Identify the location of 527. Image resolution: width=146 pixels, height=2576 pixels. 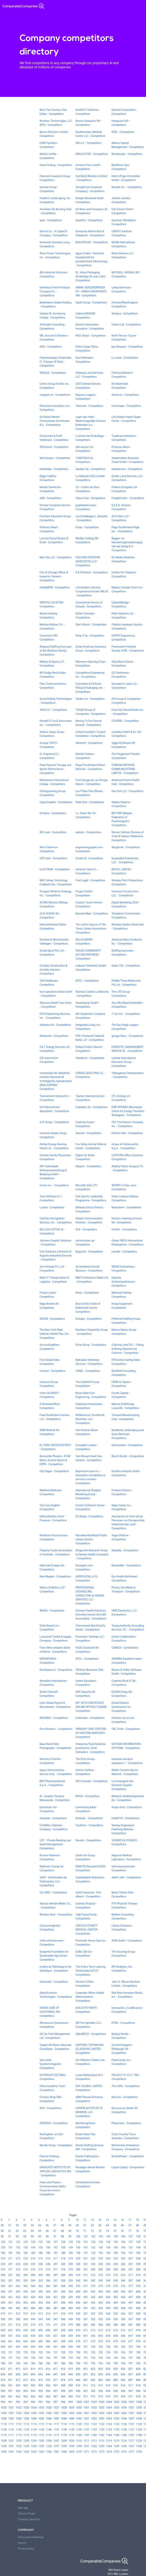
(130, 2313).